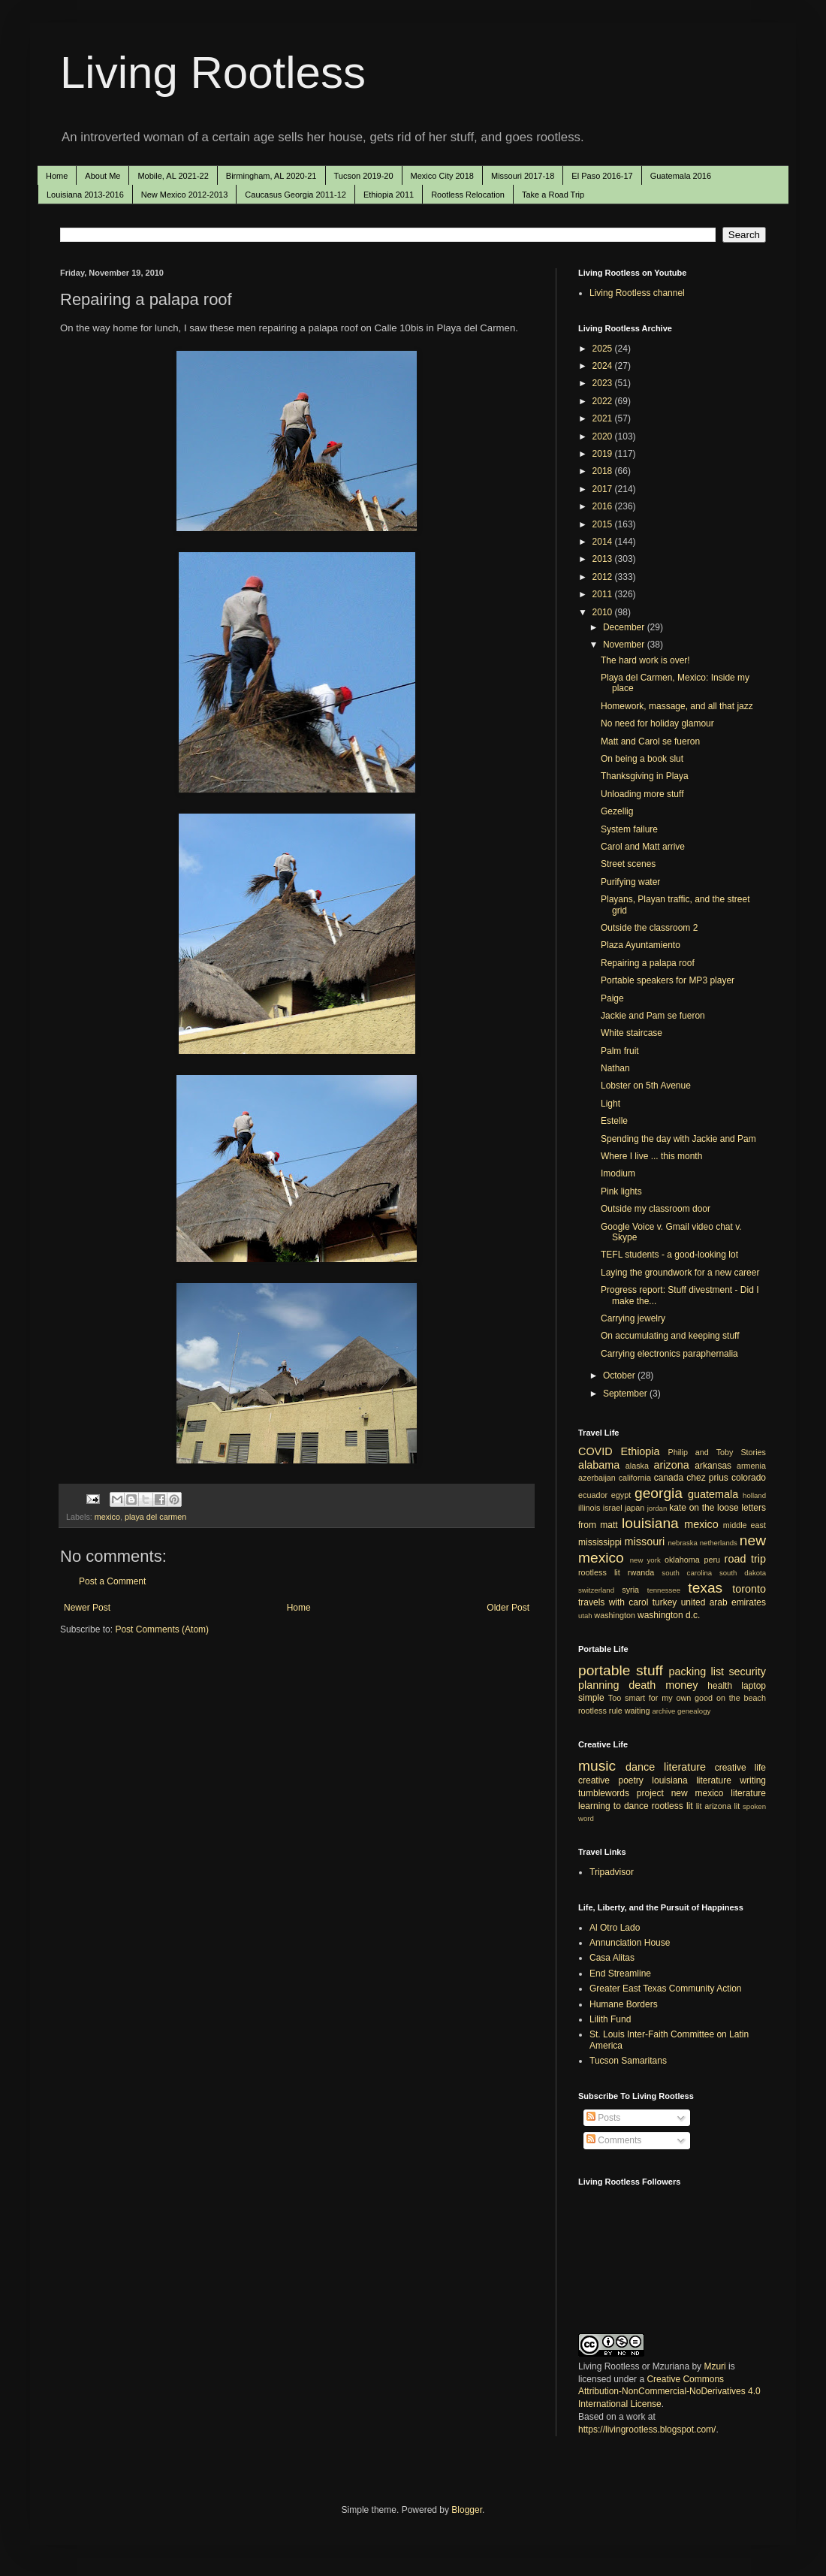  I want to click on middle east, so click(744, 1525).